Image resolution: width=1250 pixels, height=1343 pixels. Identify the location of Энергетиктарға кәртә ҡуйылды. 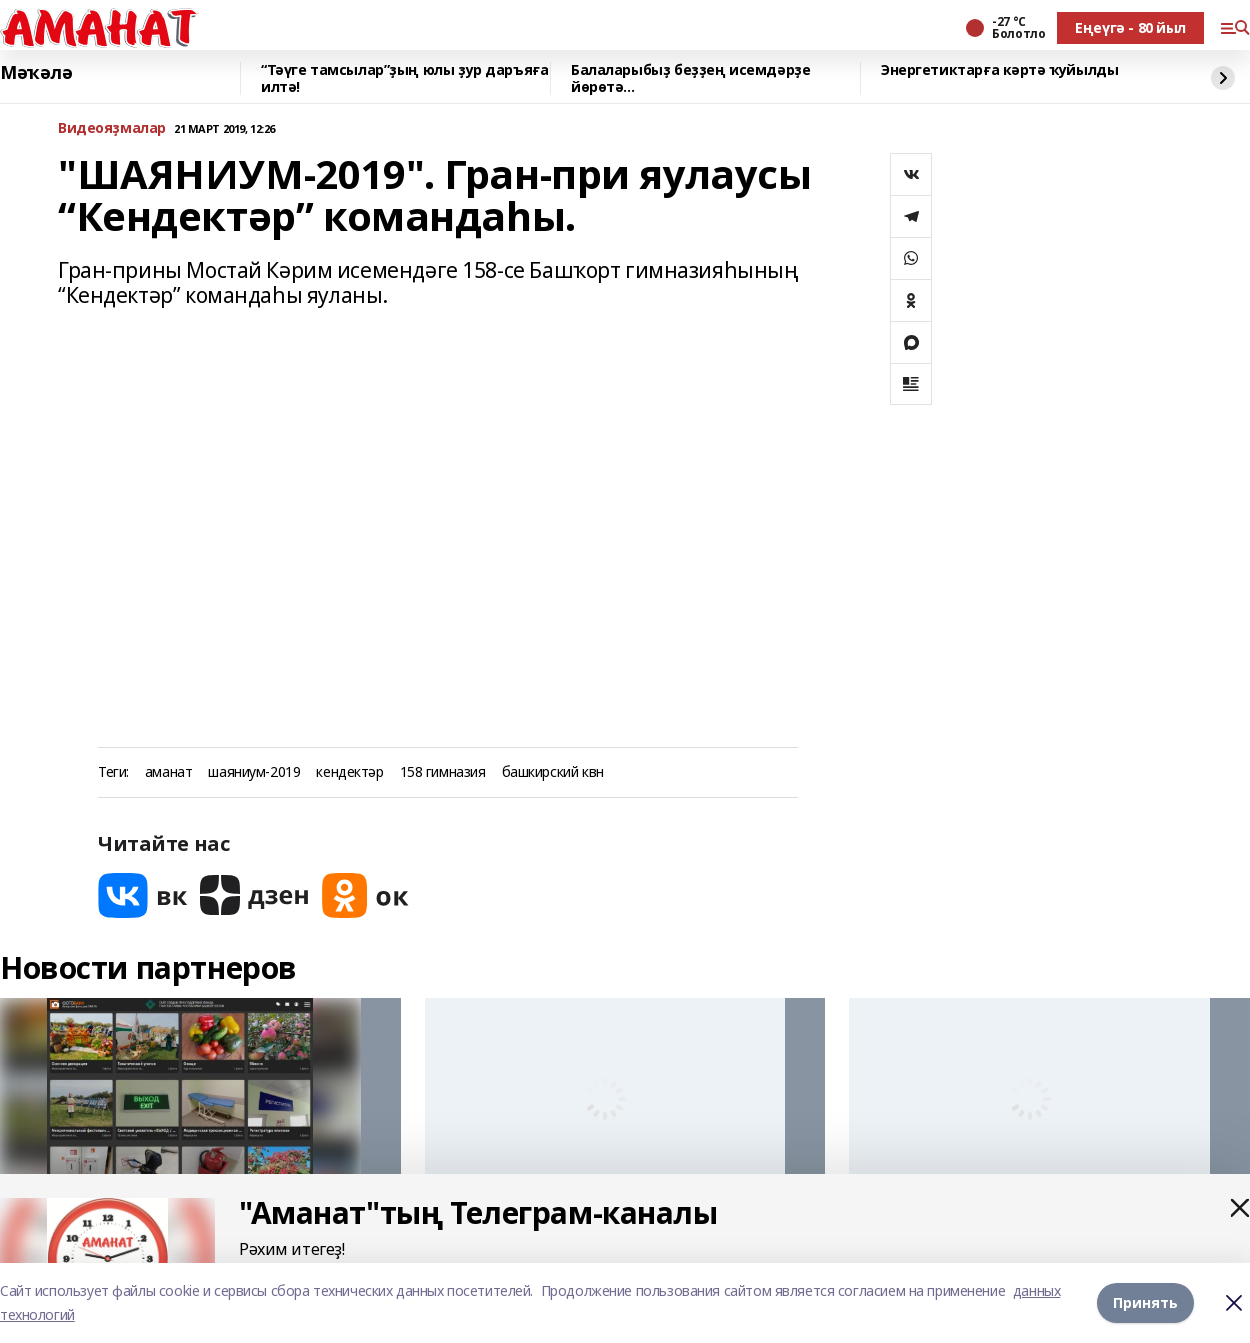
(999, 70).